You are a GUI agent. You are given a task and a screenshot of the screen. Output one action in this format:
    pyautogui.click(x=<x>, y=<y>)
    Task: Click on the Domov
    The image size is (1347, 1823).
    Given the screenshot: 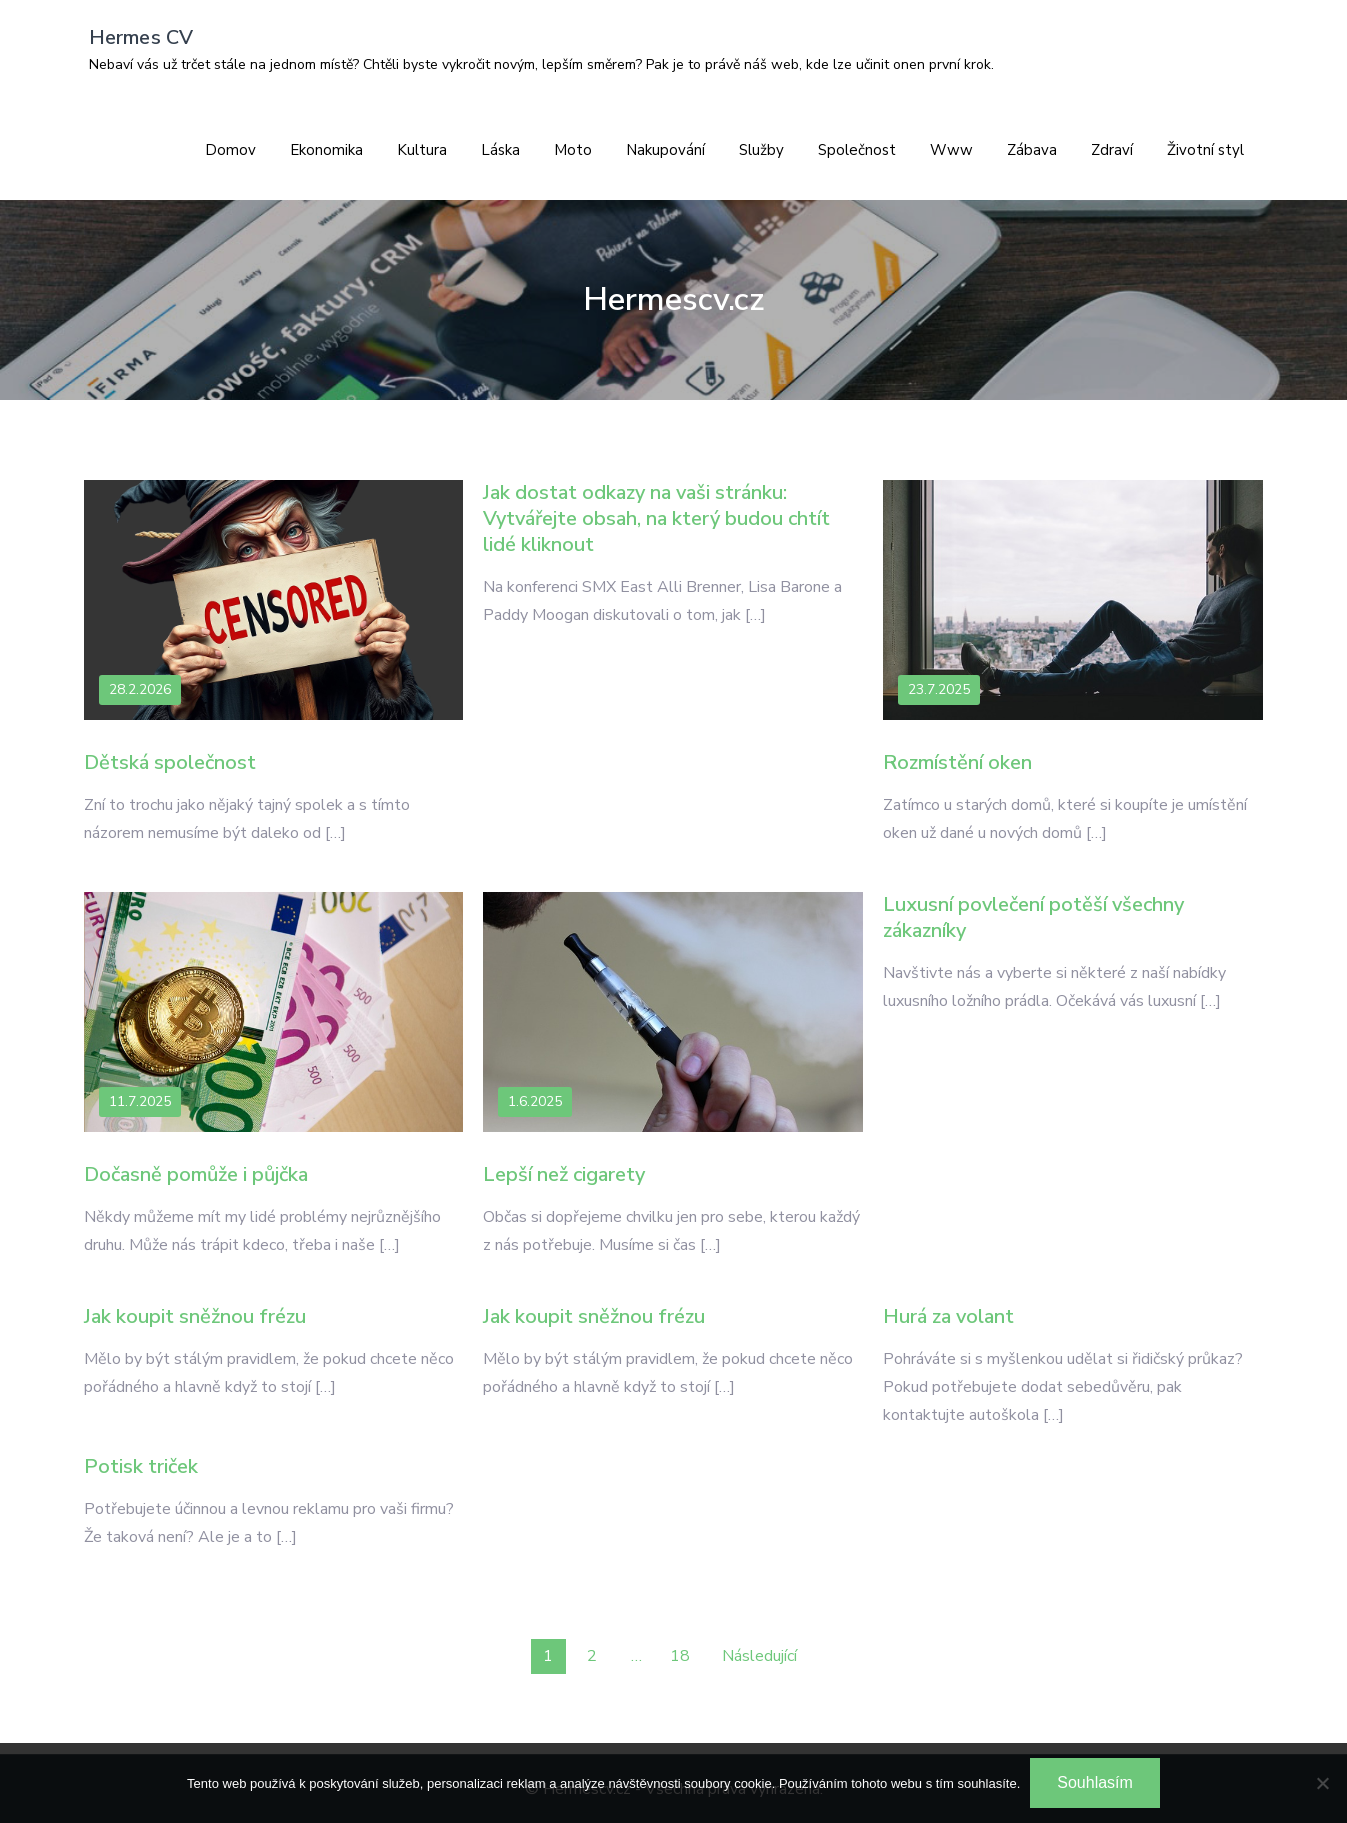 What is the action you would take?
    pyautogui.click(x=230, y=150)
    